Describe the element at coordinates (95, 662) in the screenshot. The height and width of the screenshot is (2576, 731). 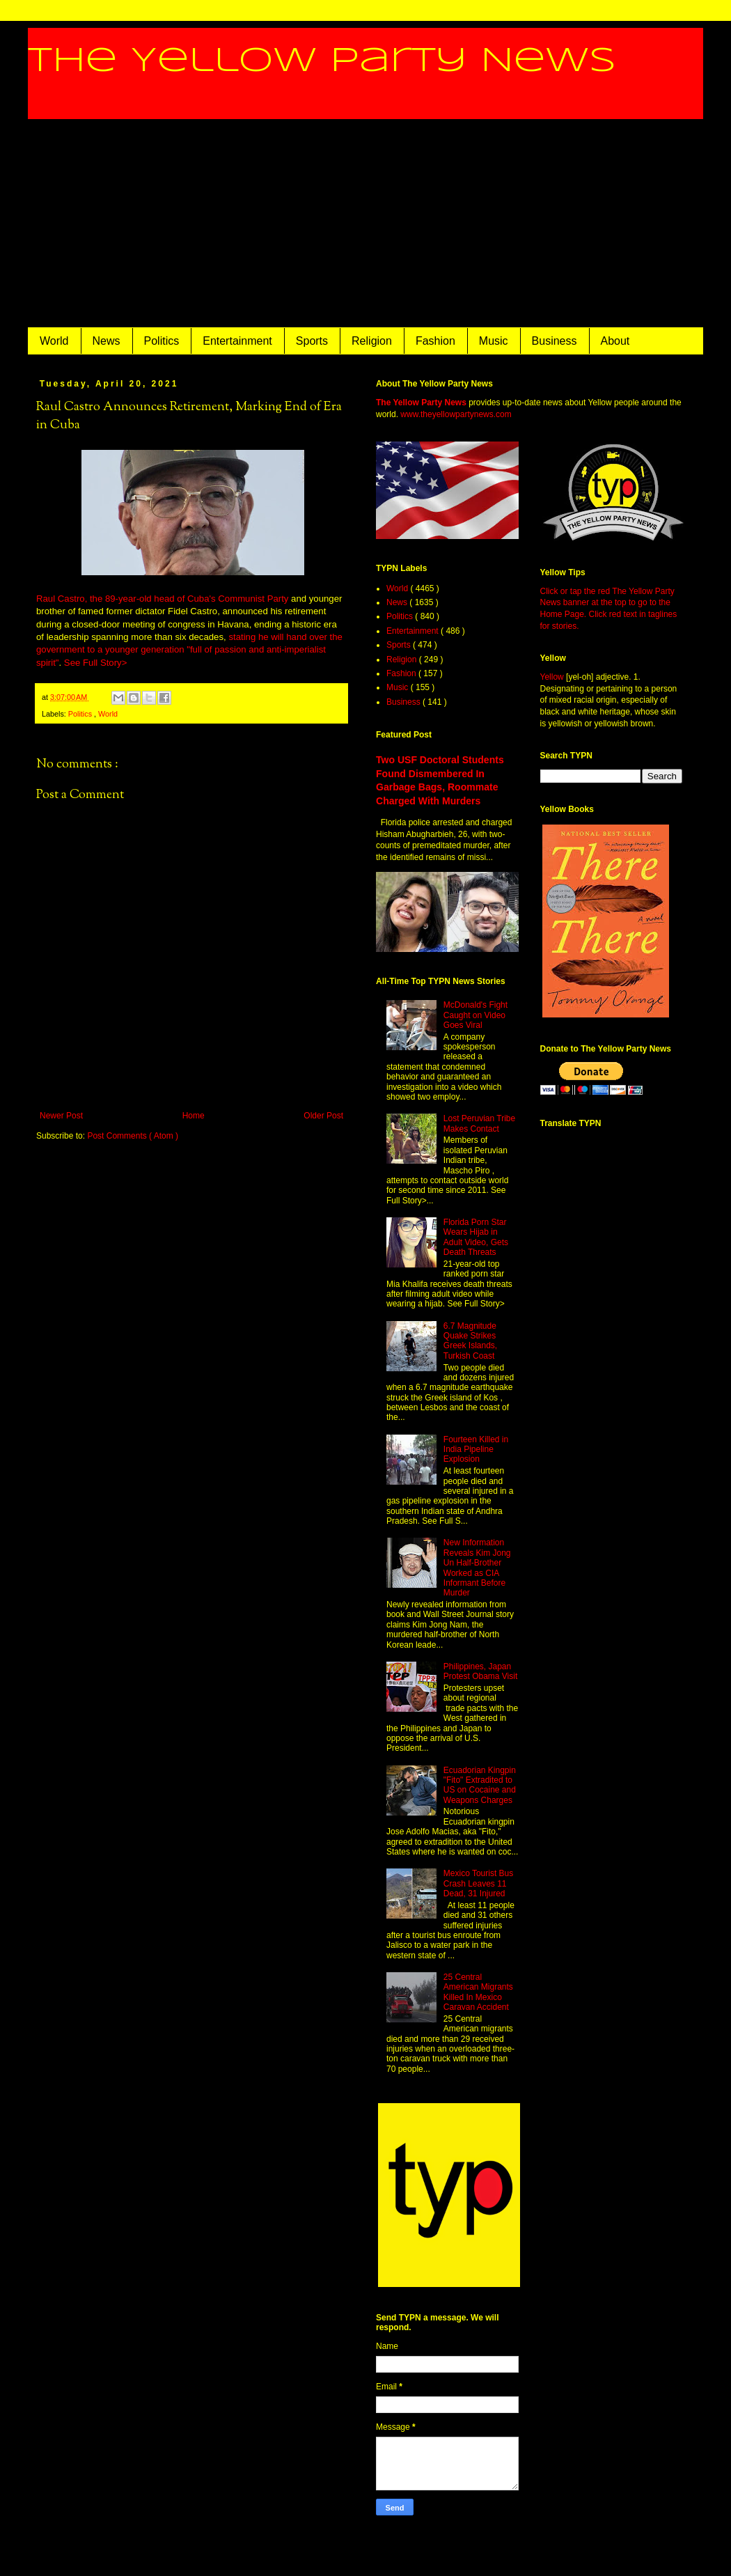
I see `See Full Story>` at that location.